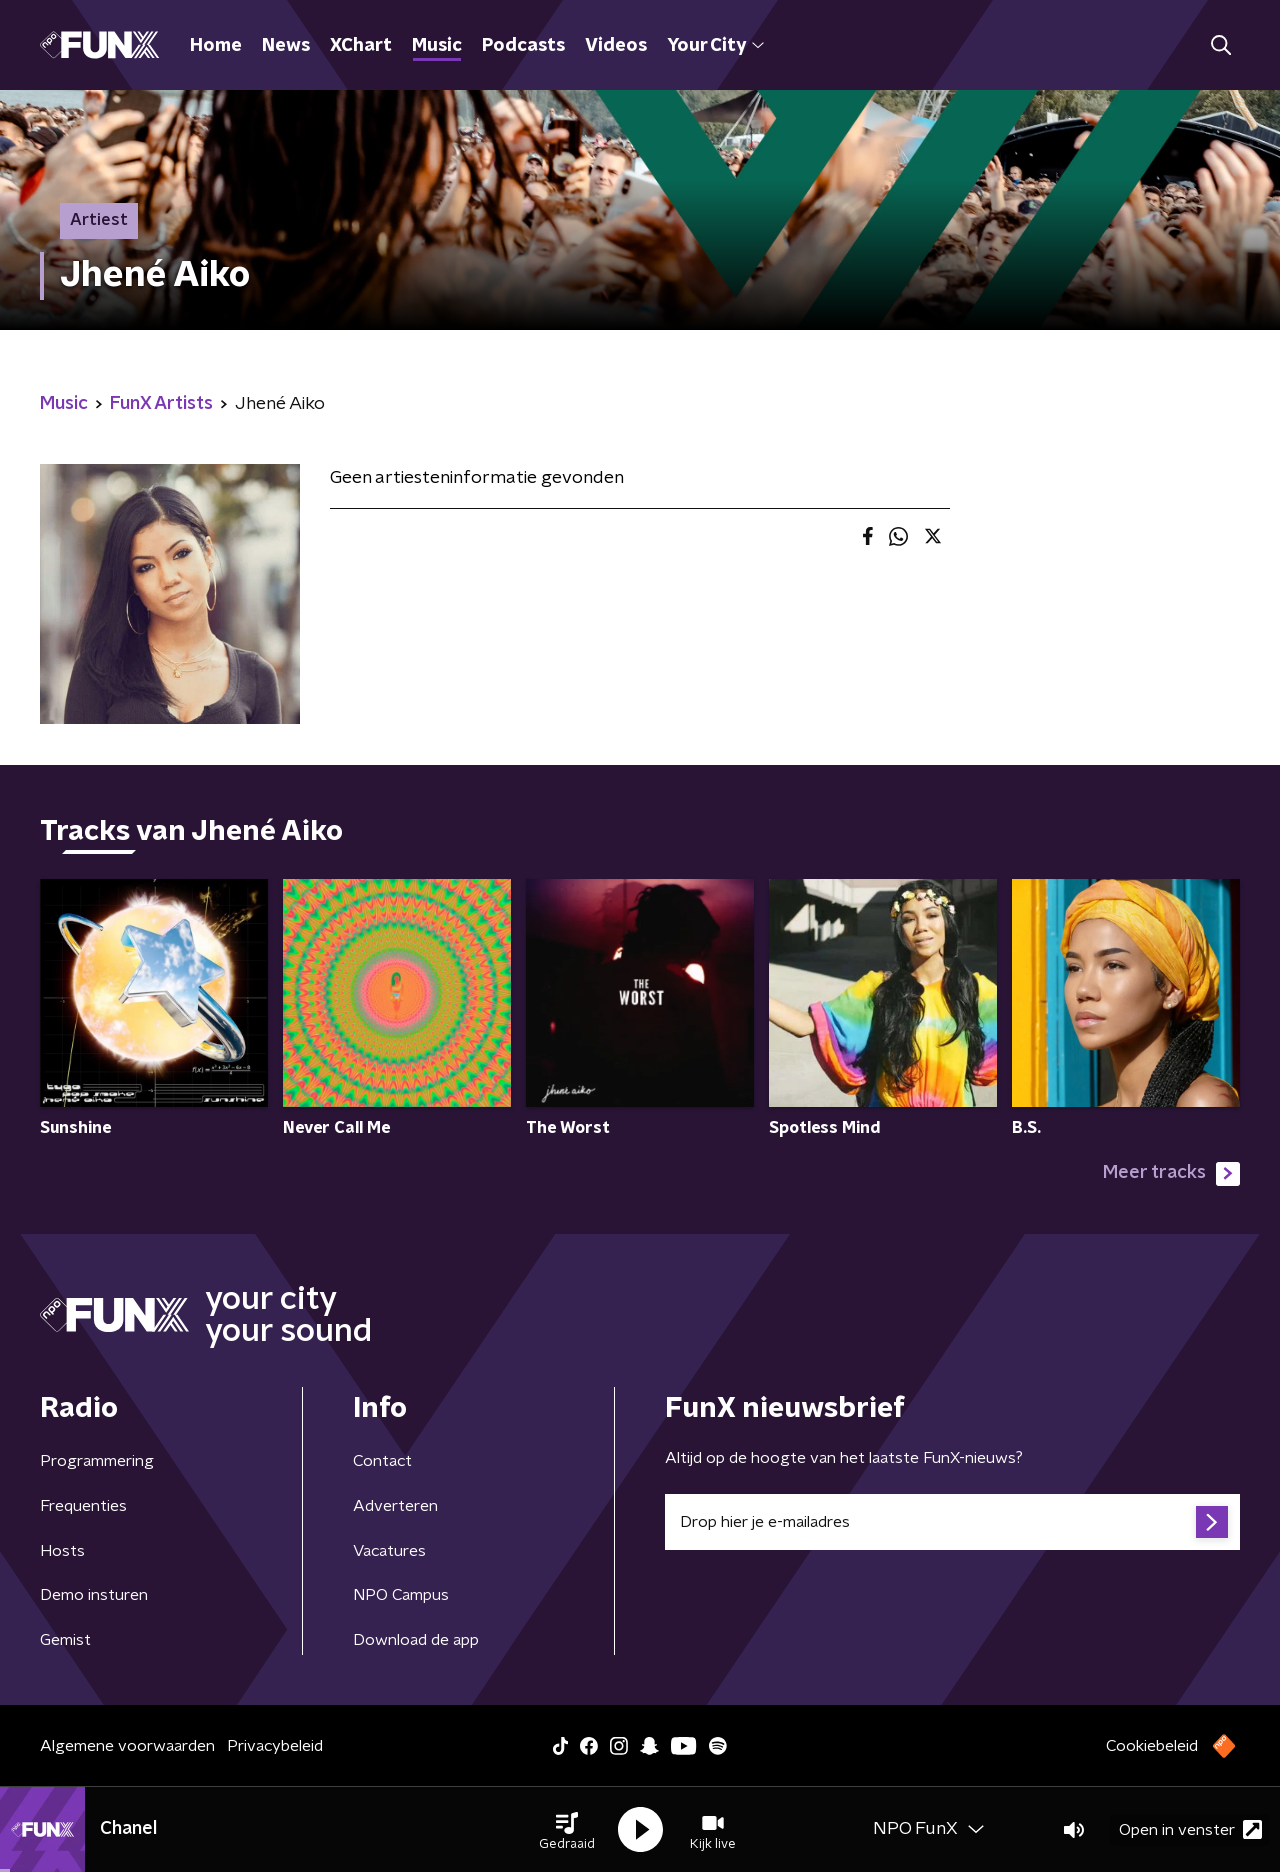 This screenshot has height=1872, width=1280. I want to click on Adverteren, so click(395, 1506).